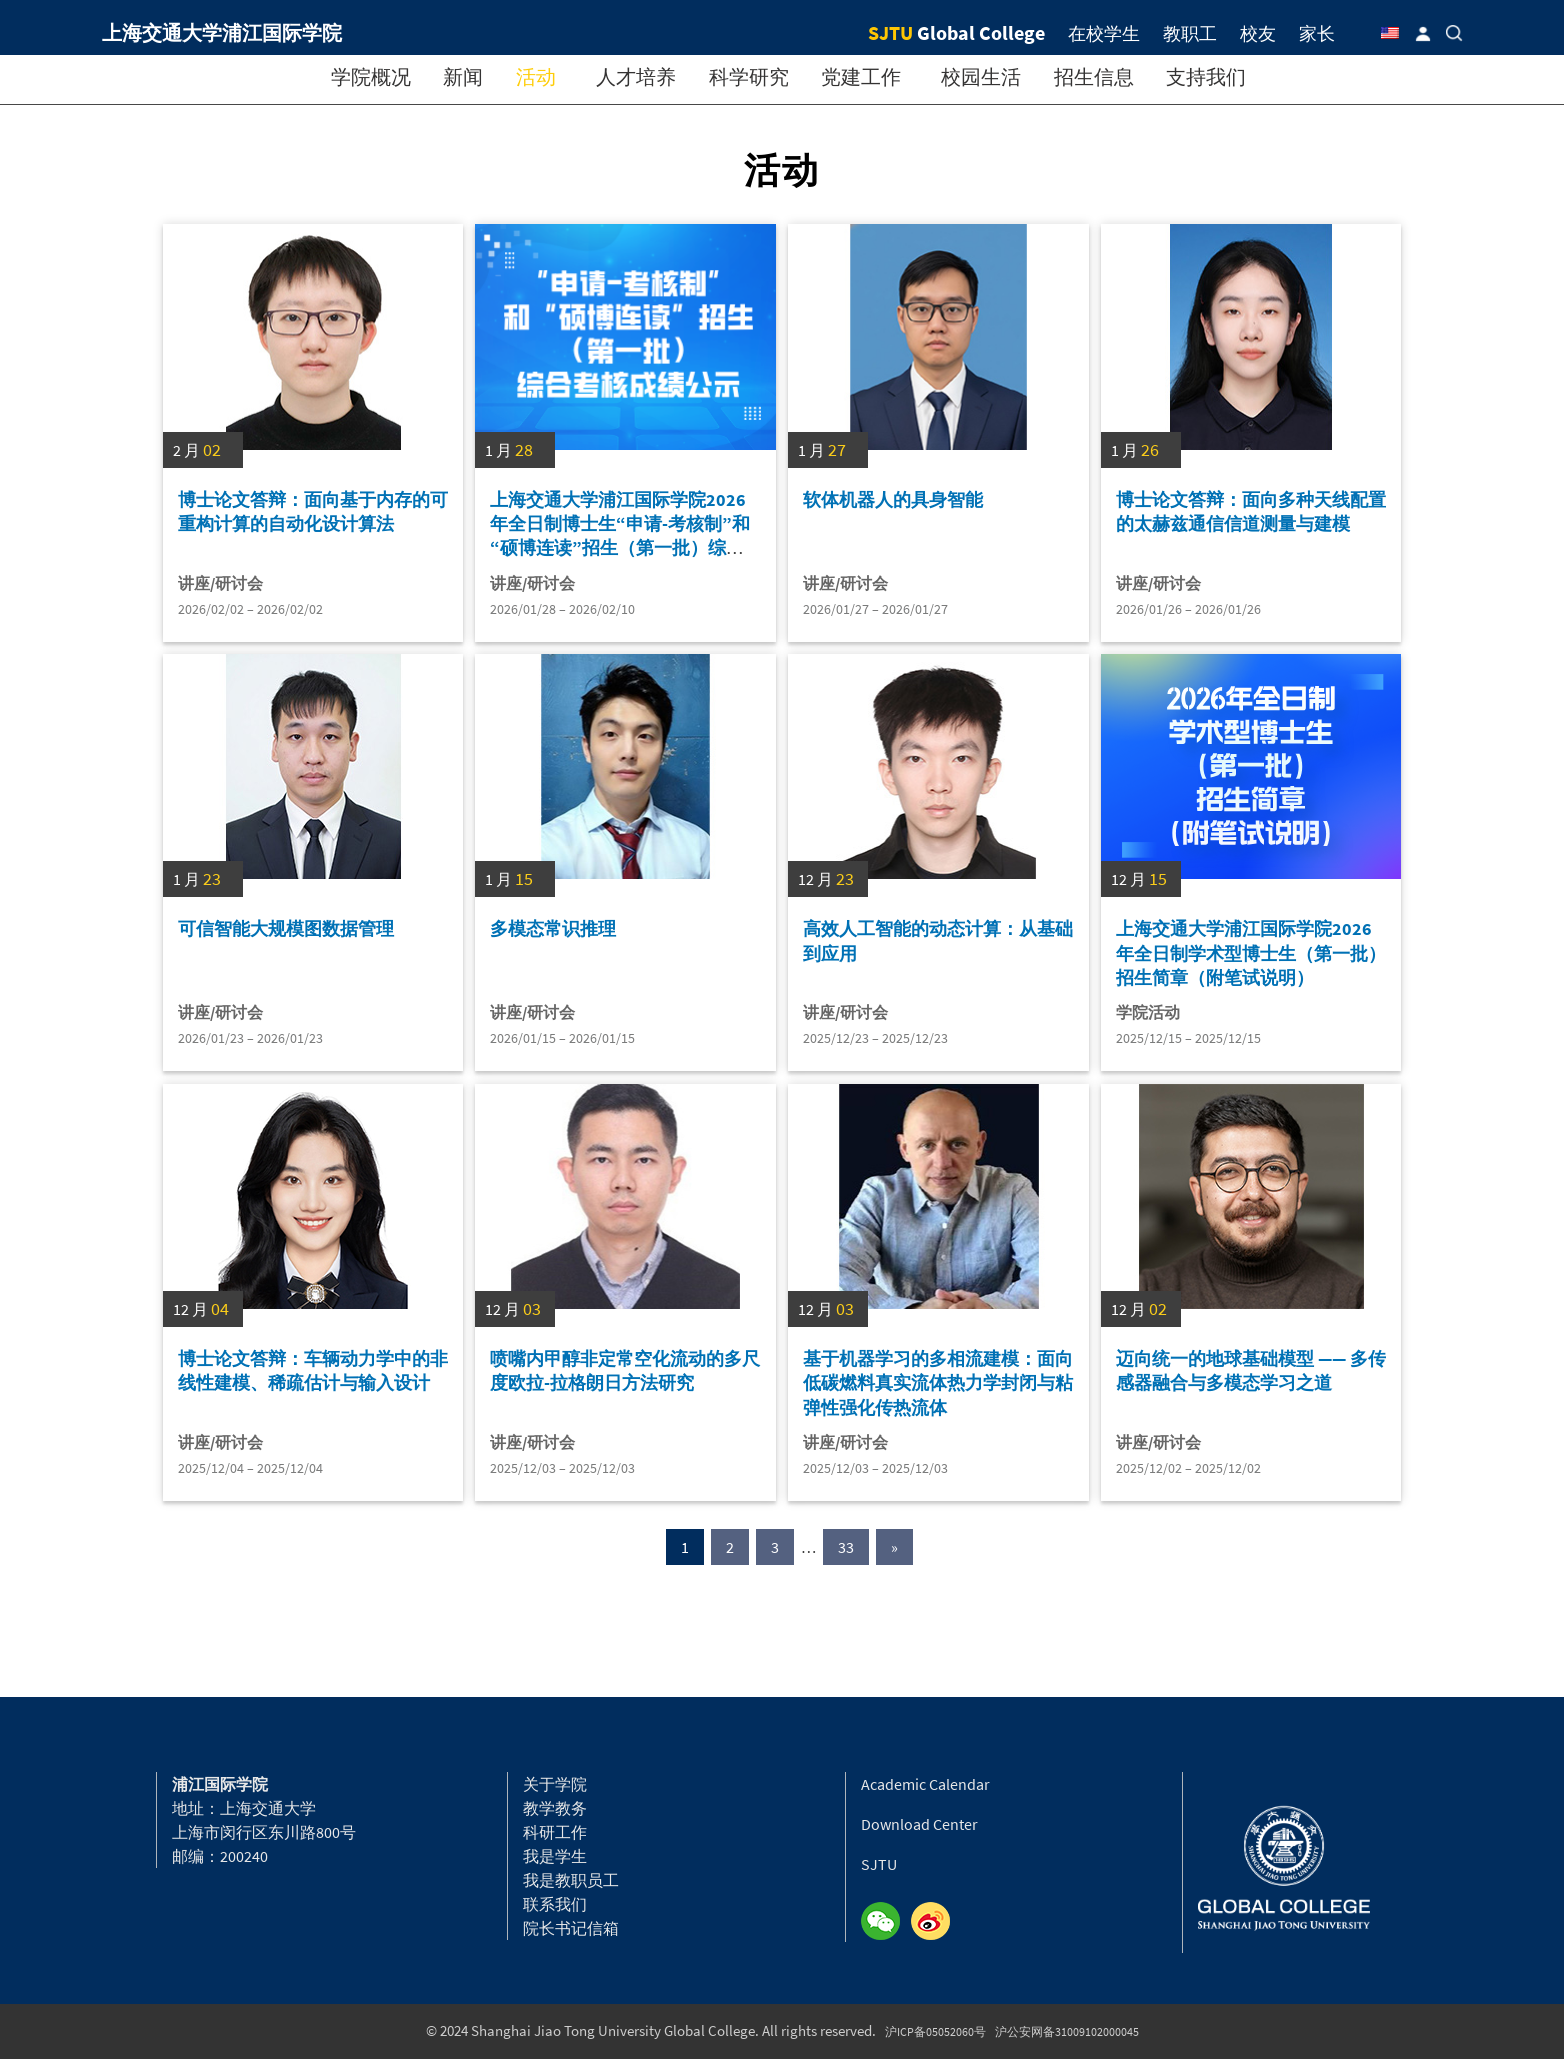  What do you see at coordinates (925, 1784) in the screenshot?
I see `Academic Calendar` at bounding box center [925, 1784].